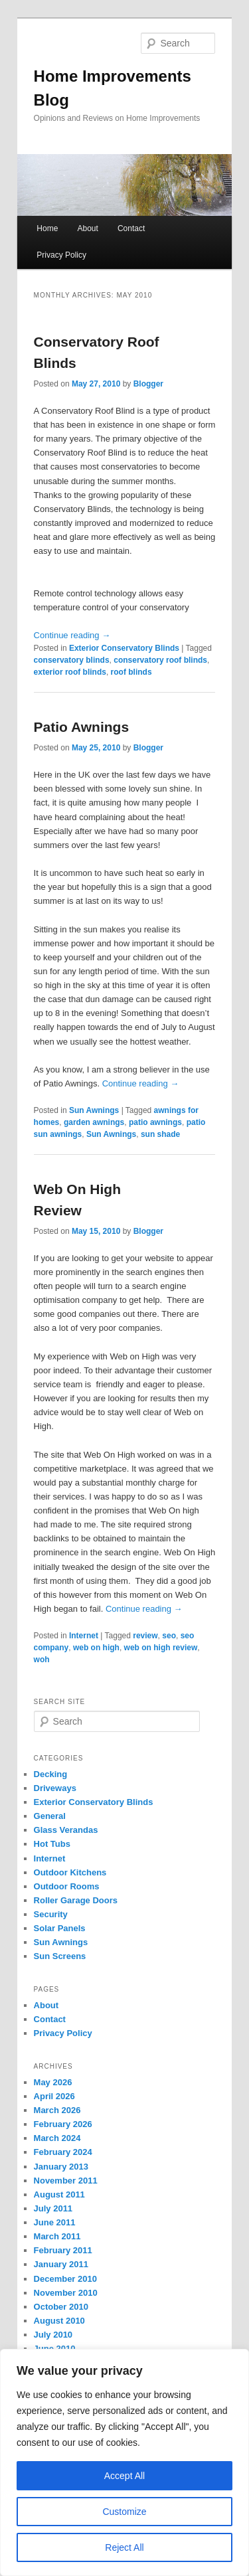 This screenshot has height=2576, width=249. Describe the element at coordinates (155, 1122) in the screenshot. I see `patio awnings` at that location.